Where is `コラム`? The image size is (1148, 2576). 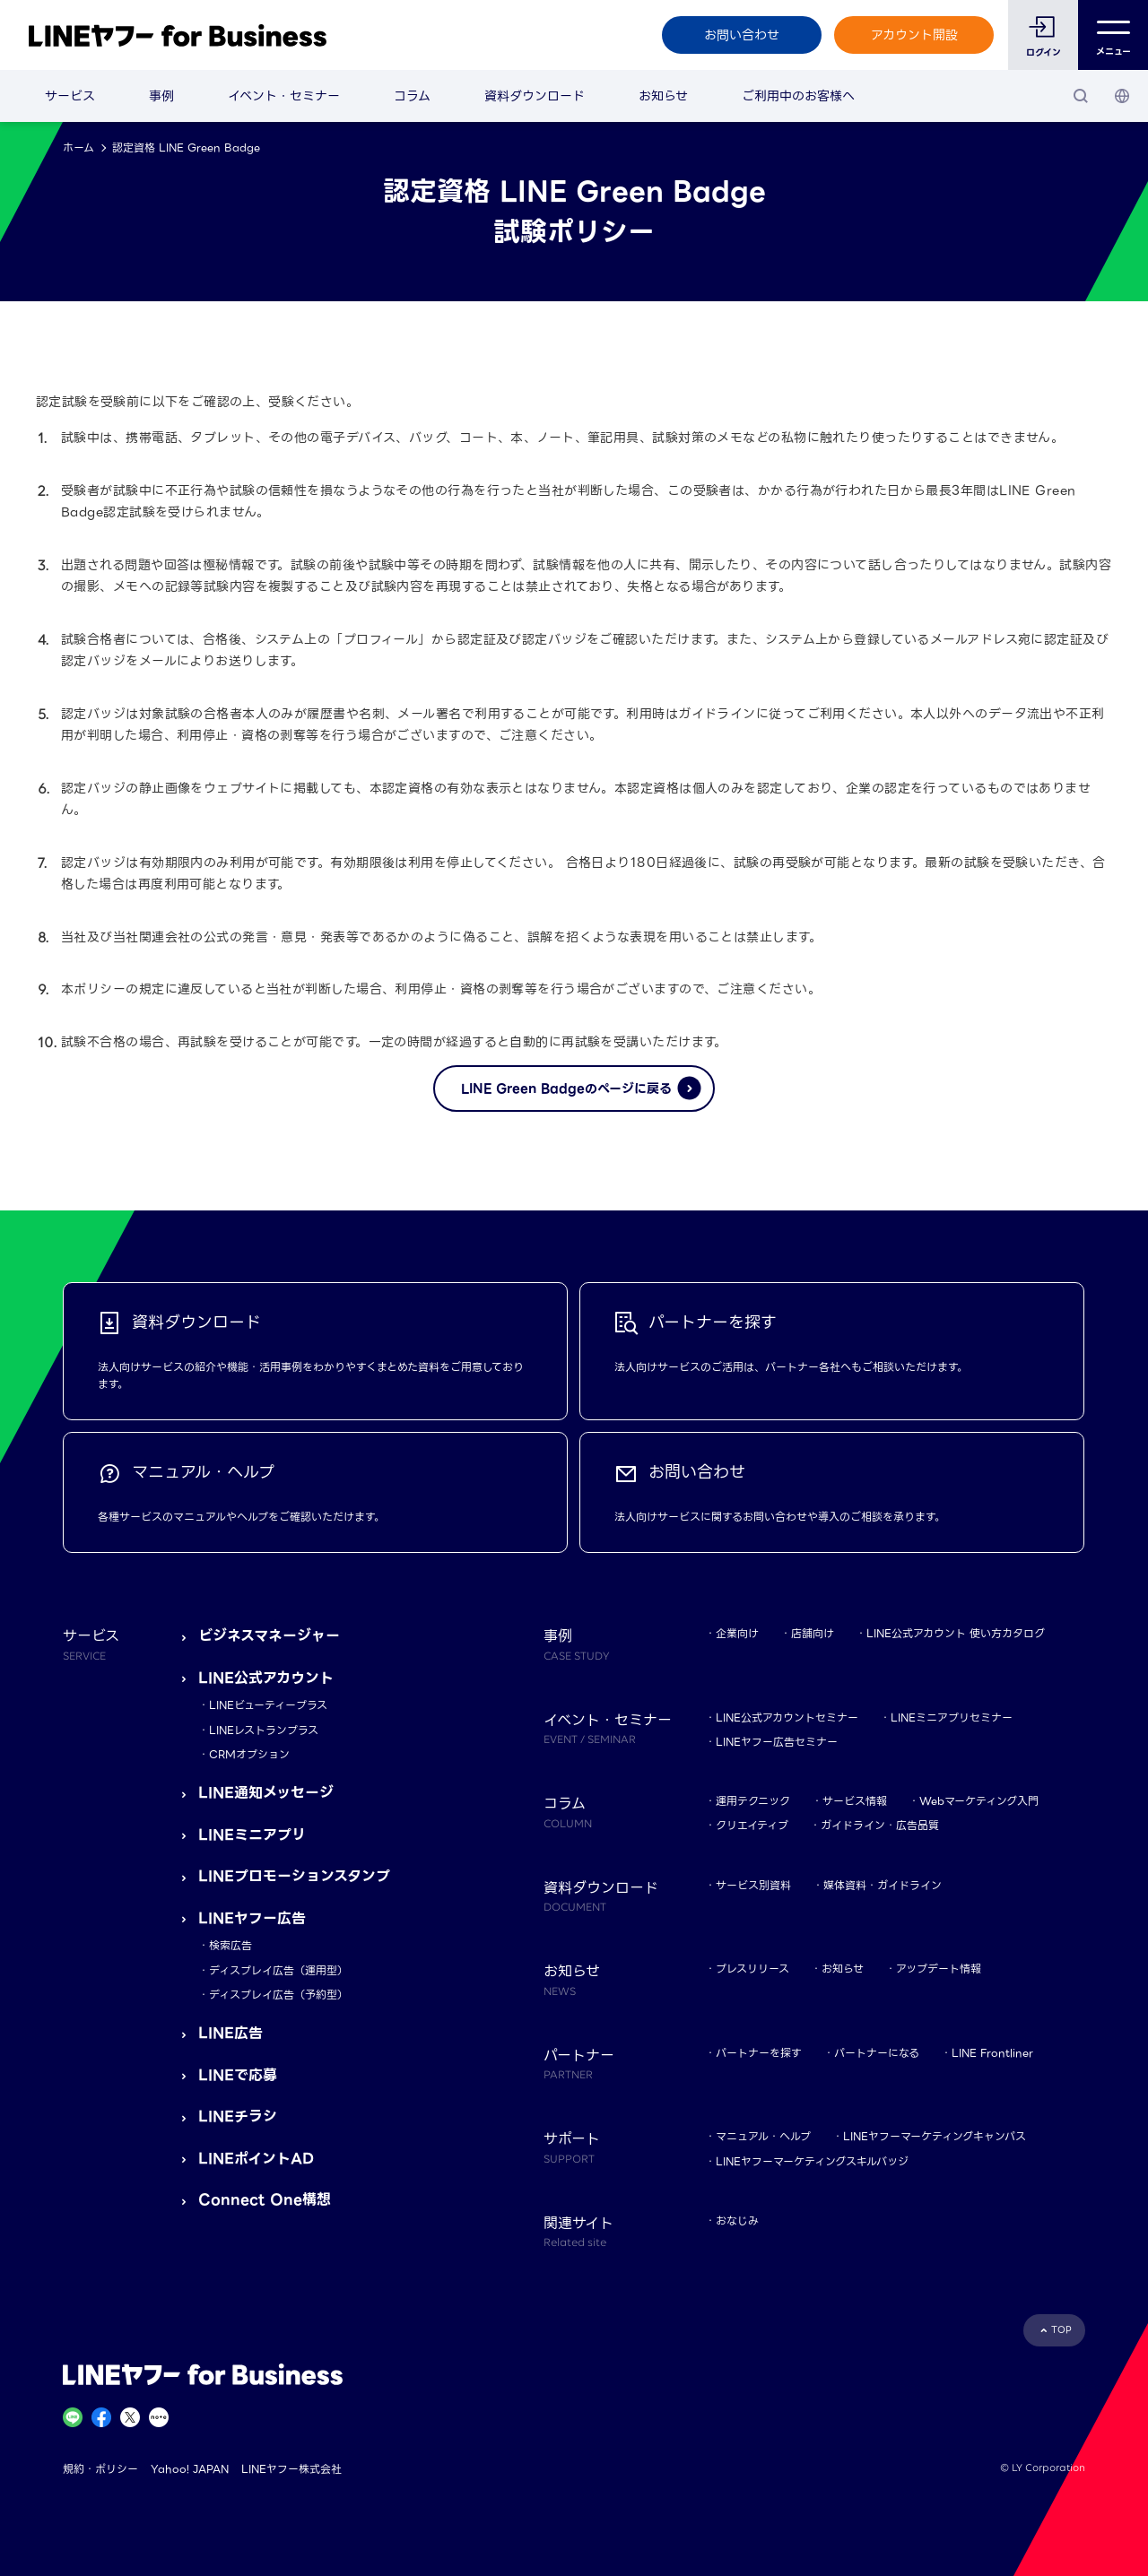 コラム is located at coordinates (412, 96).